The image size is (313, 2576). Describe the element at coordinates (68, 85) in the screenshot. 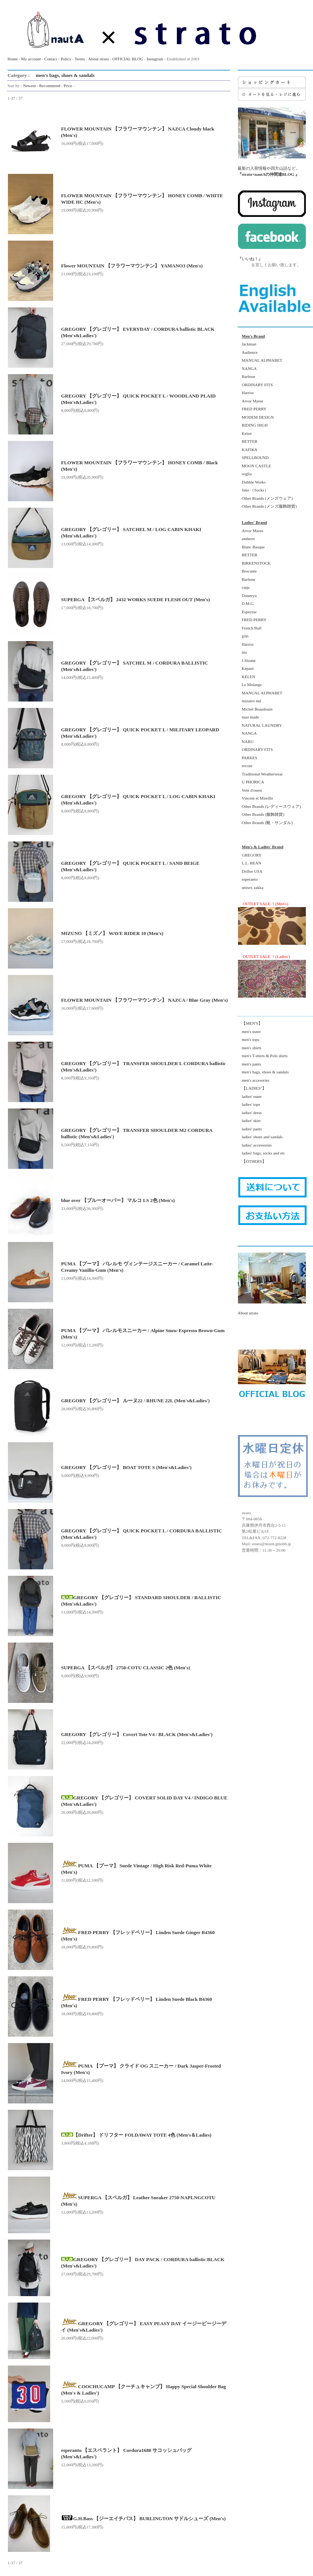

I see `Price` at that location.